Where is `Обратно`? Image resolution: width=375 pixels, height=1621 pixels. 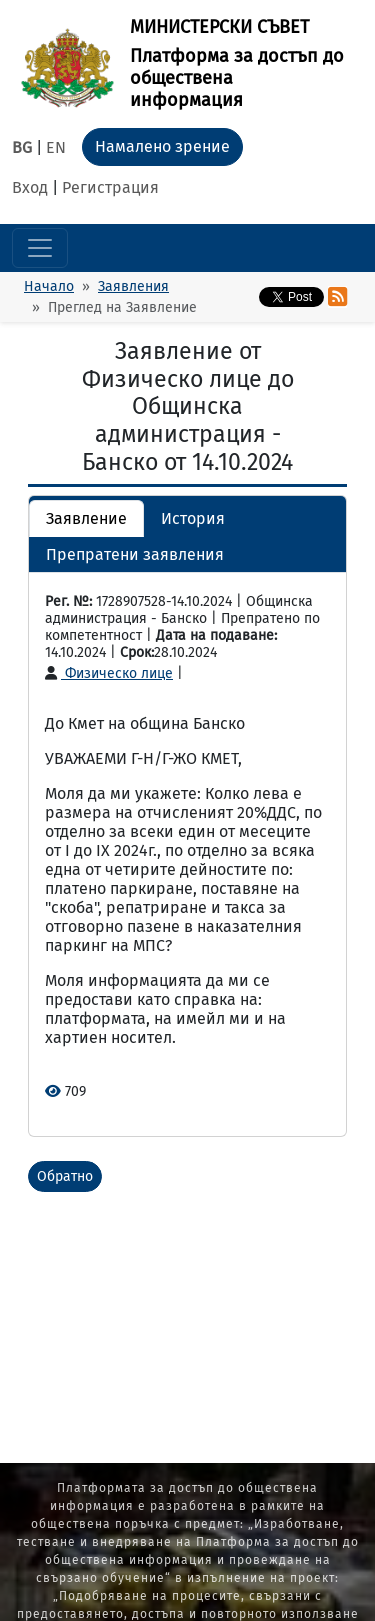 Обратно is located at coordinates (65, 1176).